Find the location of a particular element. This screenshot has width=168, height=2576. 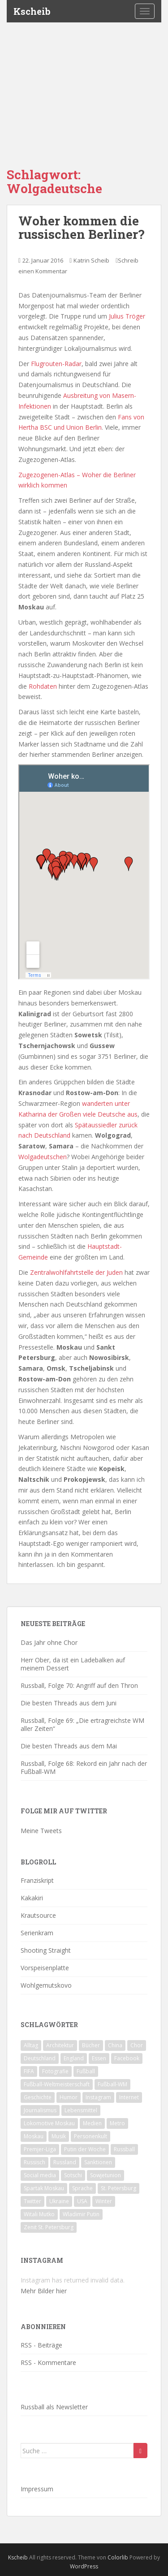

Instagram [Instagram (22 Einträge)] is located at coordinates (98, 2097).